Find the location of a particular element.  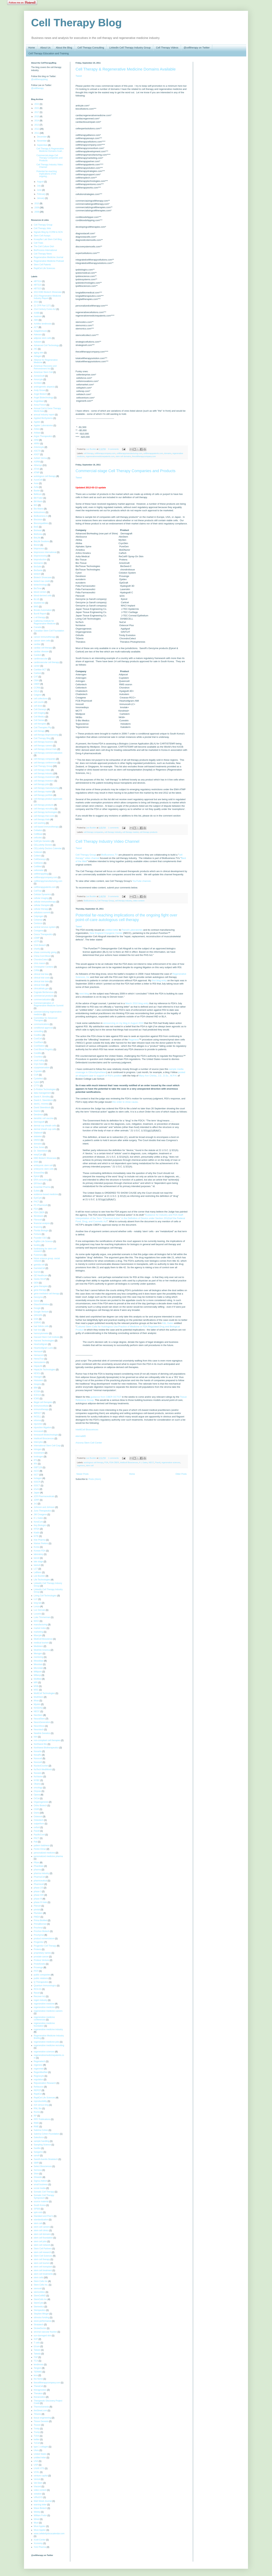

Diabecell is located at coordinates (38, 1132).